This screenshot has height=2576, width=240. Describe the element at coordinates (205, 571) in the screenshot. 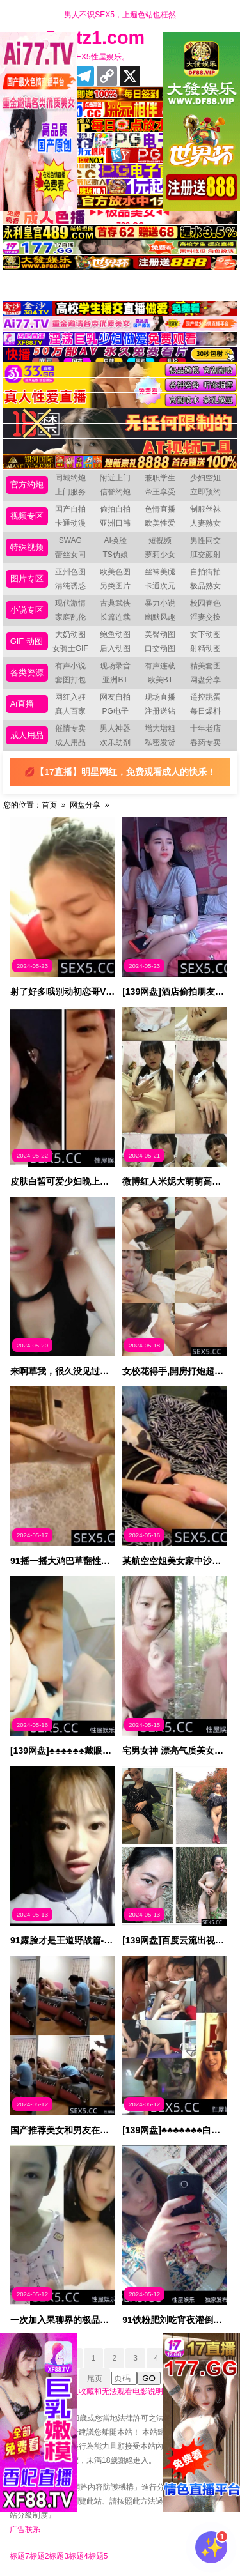

I see `自拍街拍` at that location.